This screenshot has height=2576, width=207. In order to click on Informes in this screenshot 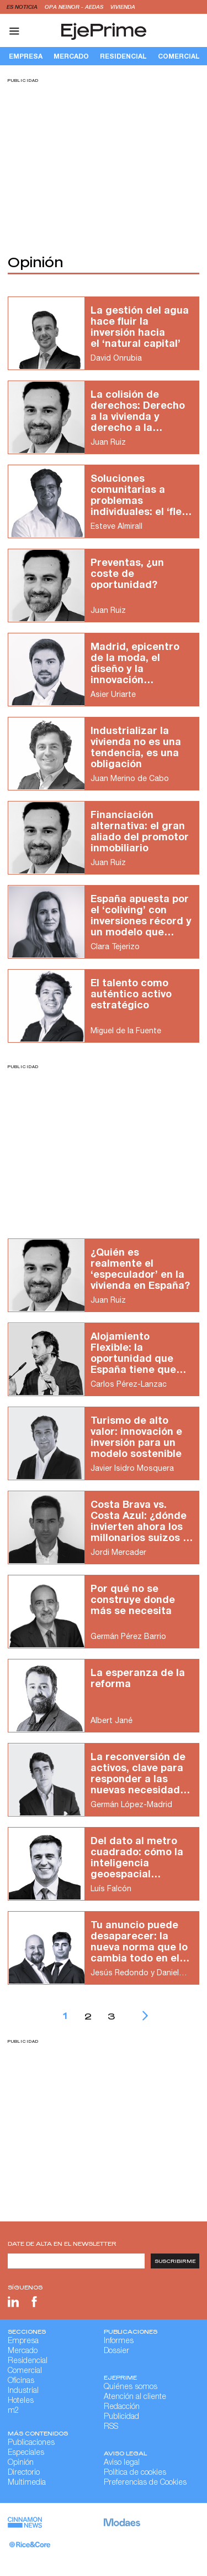, I will do `click(119, 2341)`.